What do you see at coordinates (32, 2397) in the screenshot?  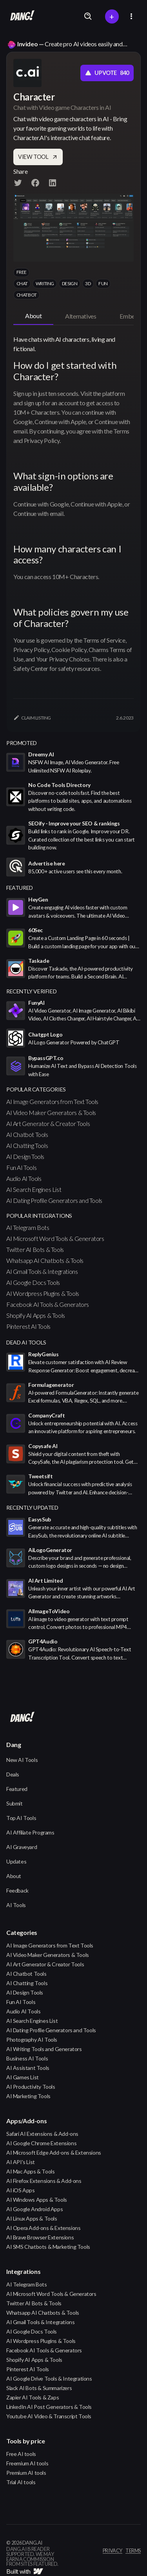 I see `Zapier AI Tools & Zaps` at bounding box center [32, 2397].